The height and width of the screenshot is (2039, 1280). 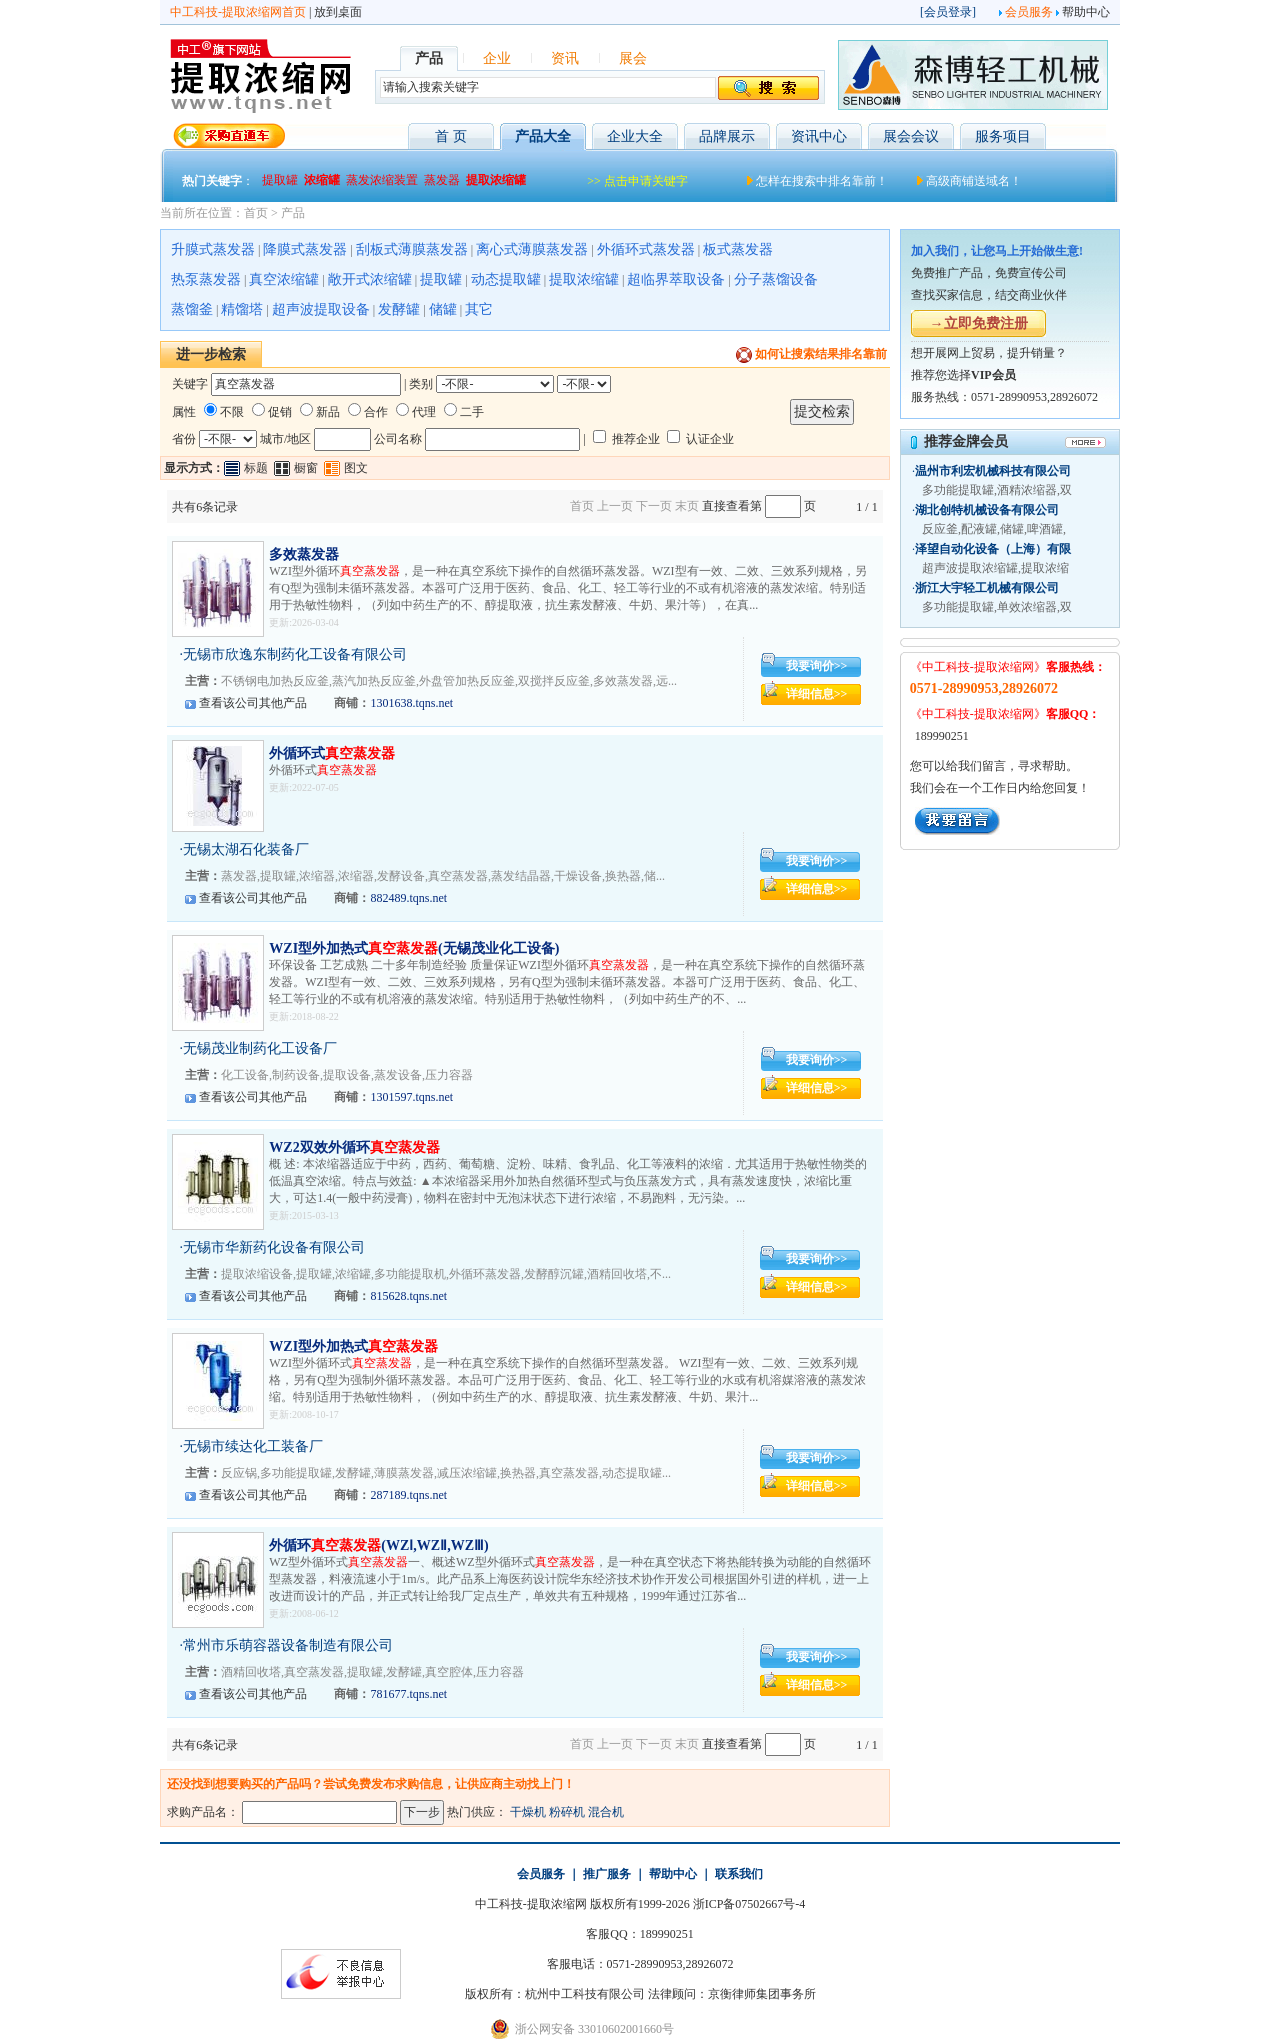 What do you see at coordinates (238, 12) in the screenshot?
I see `中工科技-提取浓缩网首页` at bounding box center [238, 12].